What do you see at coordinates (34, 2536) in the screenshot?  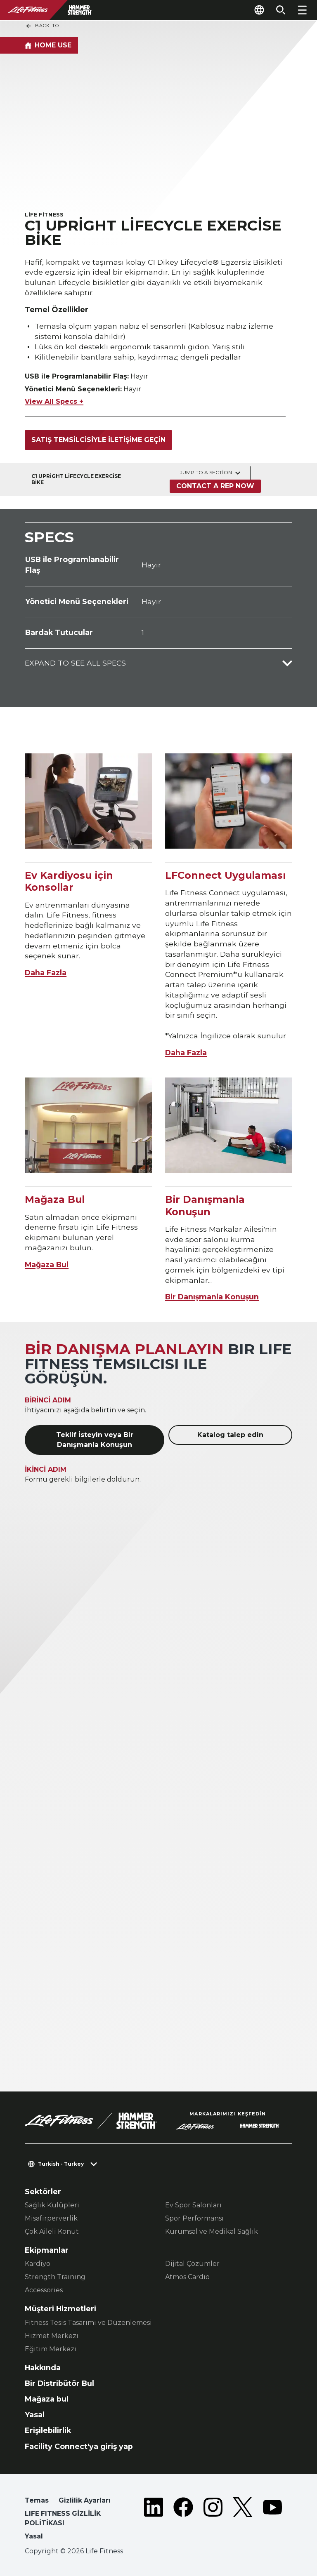 I see `Yasal [button]` at bounding box center [34, 2536].